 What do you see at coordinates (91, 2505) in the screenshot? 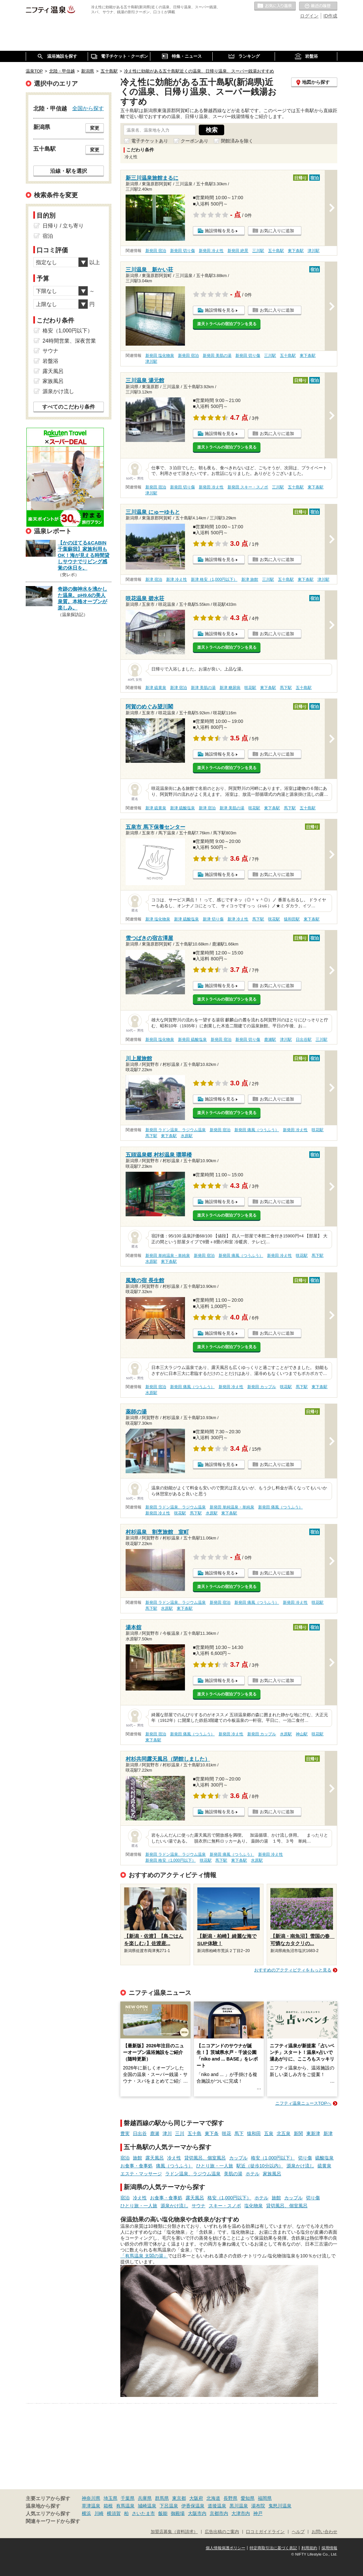
I see `草津温泉` at bounding box center [91, 2505].